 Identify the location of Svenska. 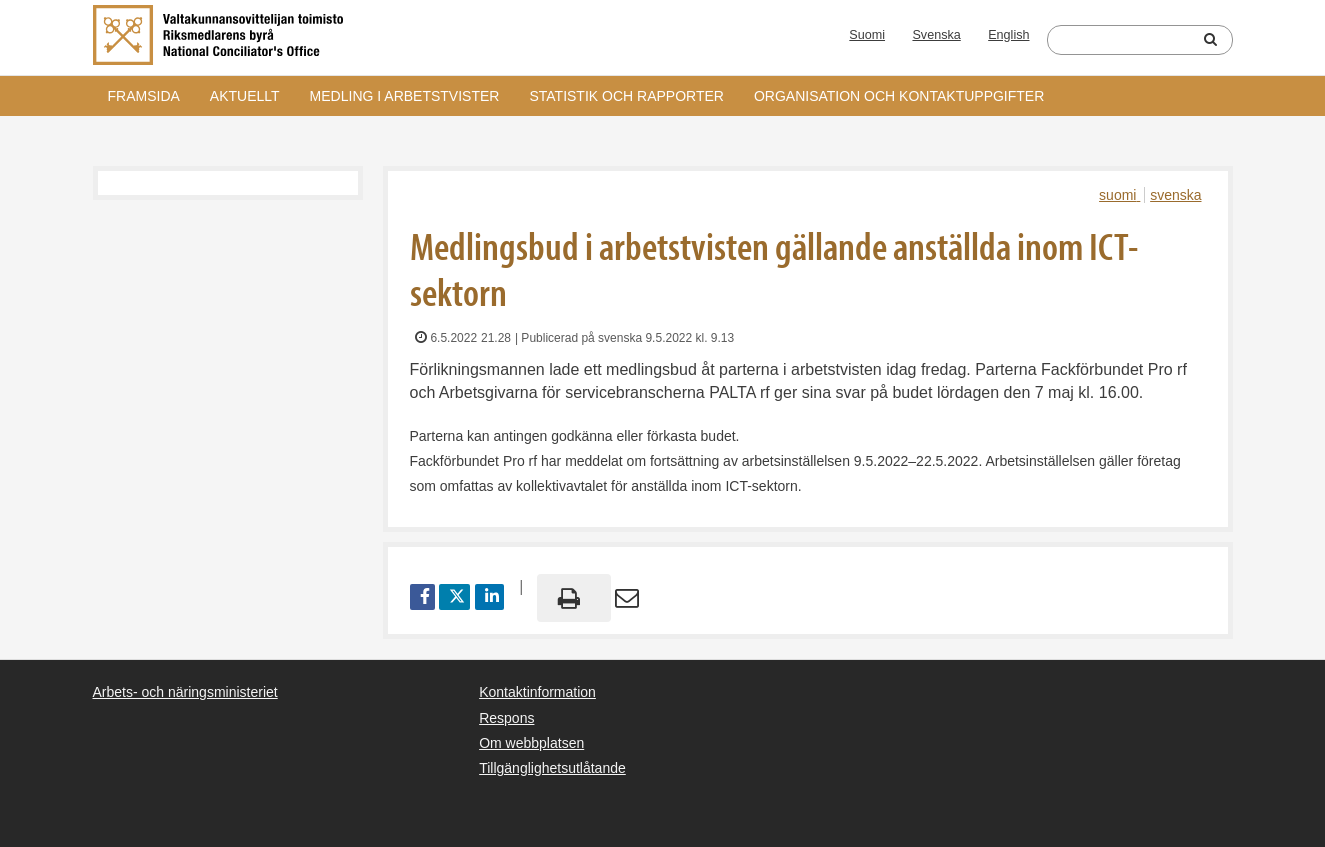
(936, 35).